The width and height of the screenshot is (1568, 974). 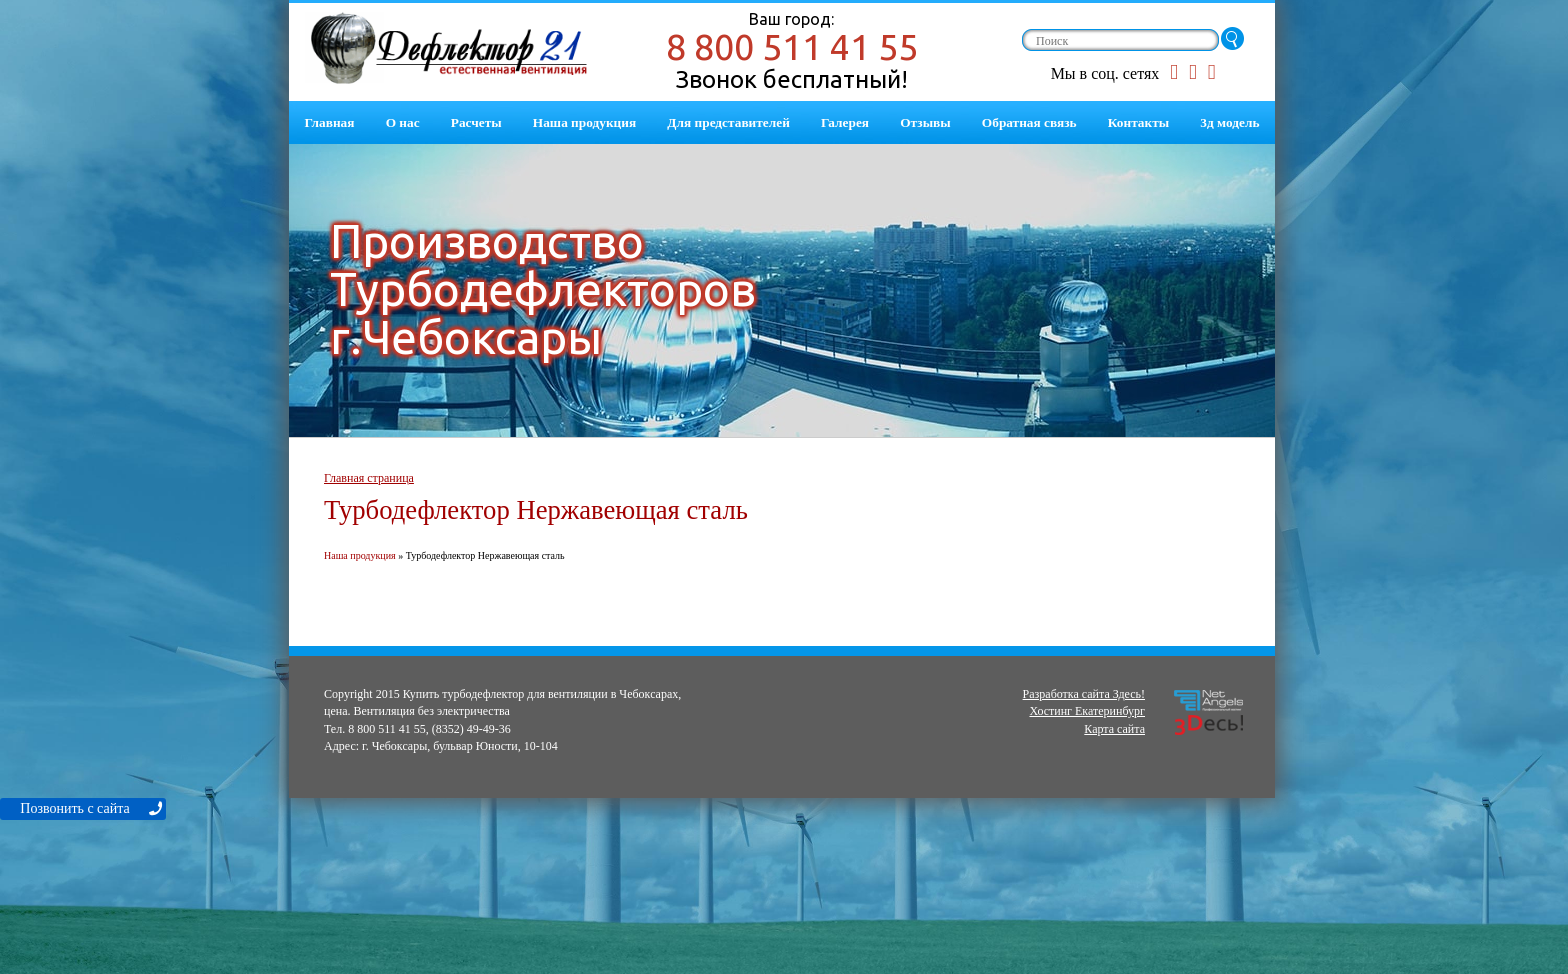 What do you see at coordinates (1229, 122) in the screenshot?
I see `3д модель` at bounding box center [1229, 122].